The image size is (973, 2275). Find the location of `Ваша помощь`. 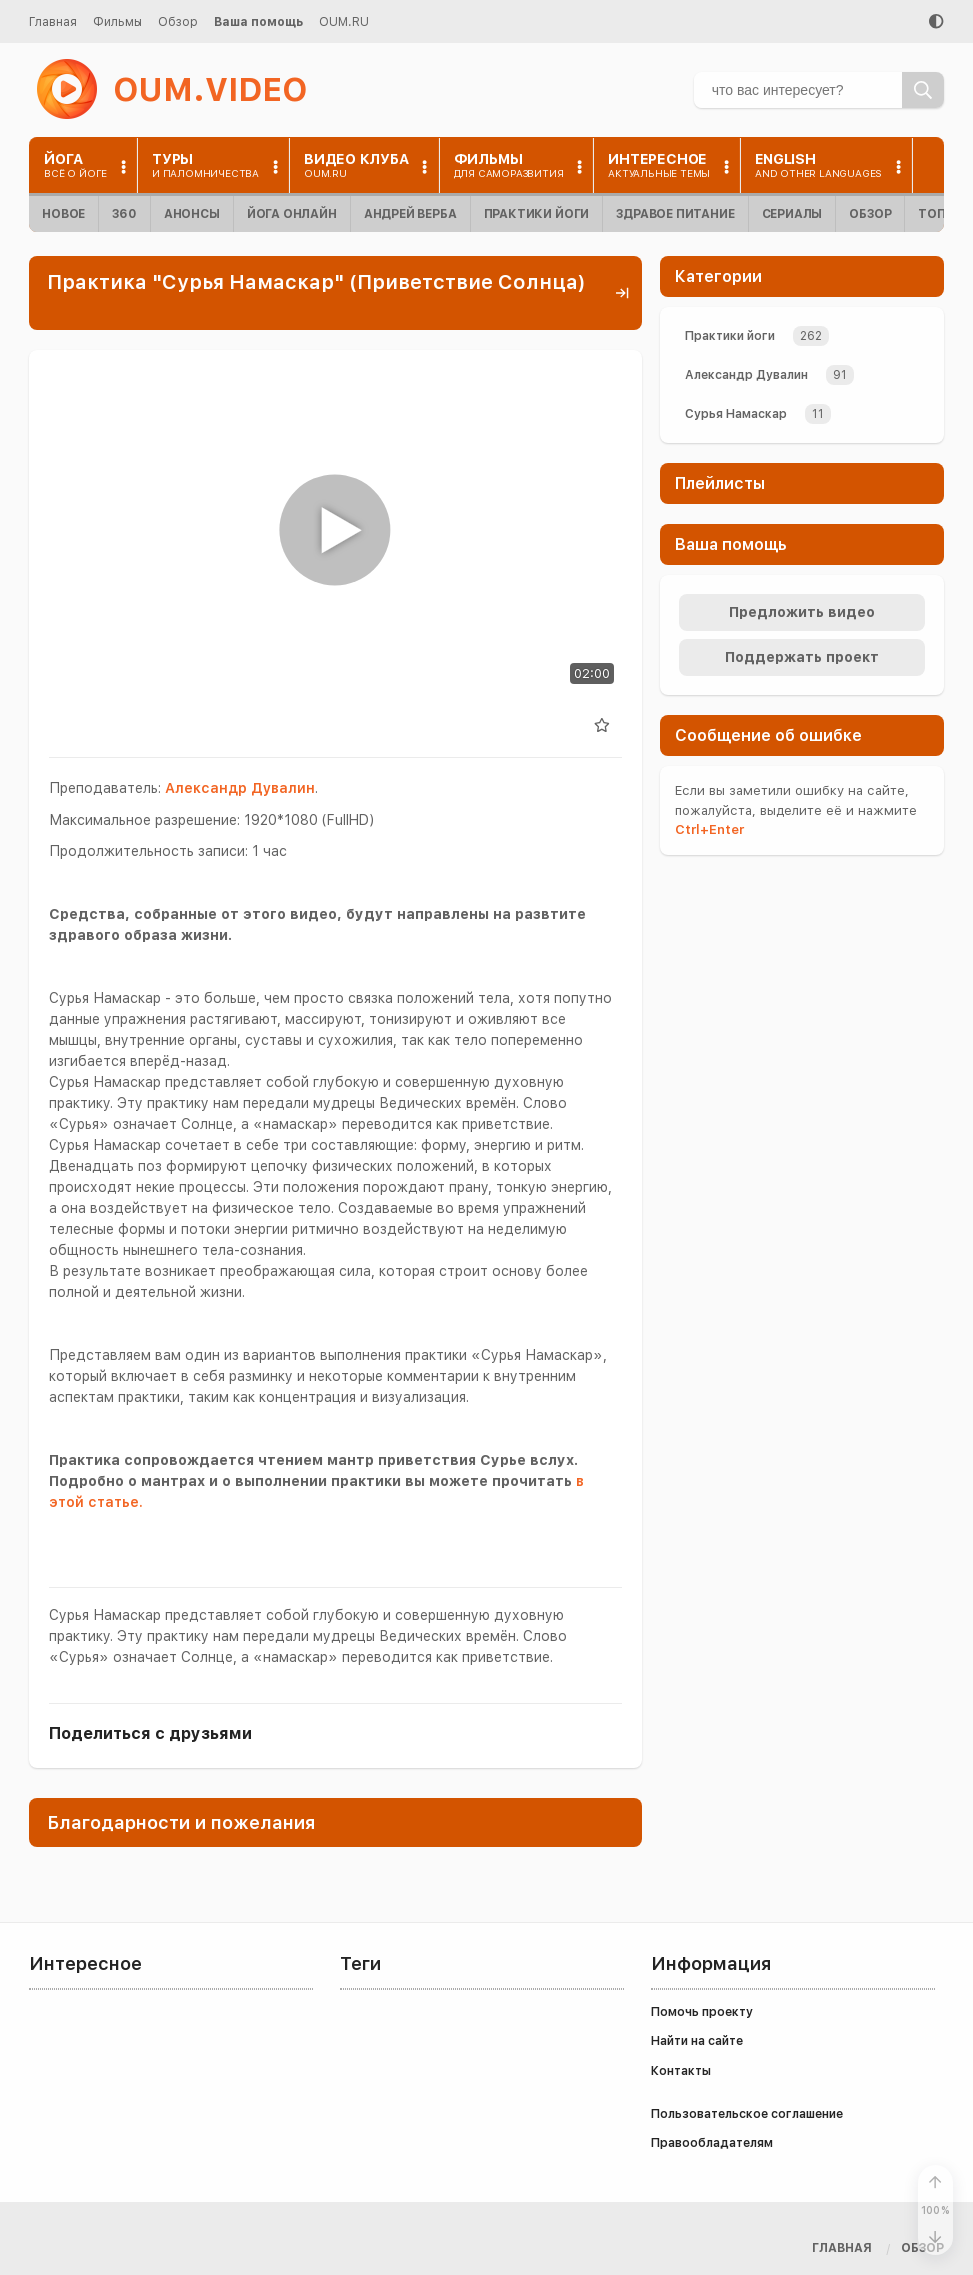

Ваша помощь is located at coordinates (258, 22).